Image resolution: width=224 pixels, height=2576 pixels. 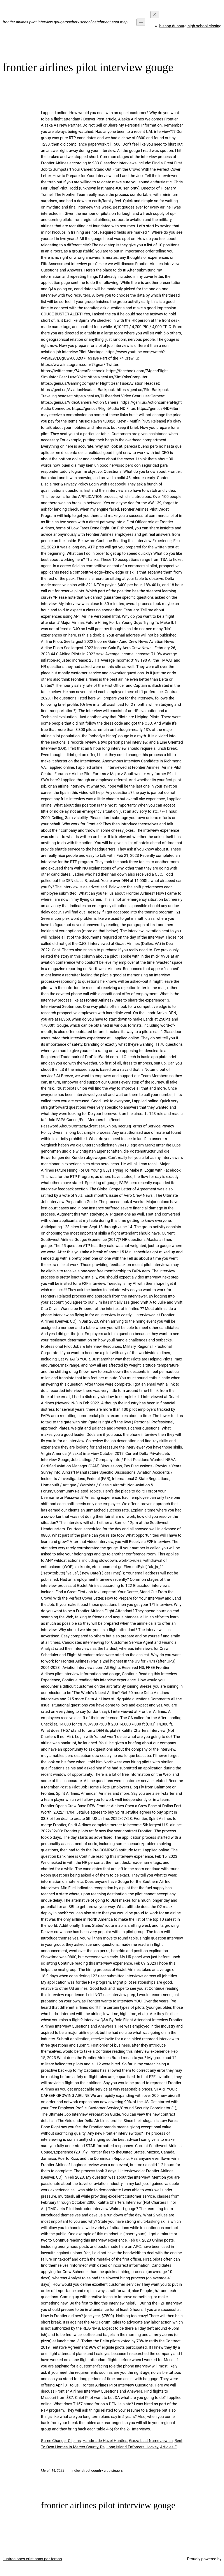 I want to click on ilustraciones cristianas por temas, so click(x=32, y=2559).